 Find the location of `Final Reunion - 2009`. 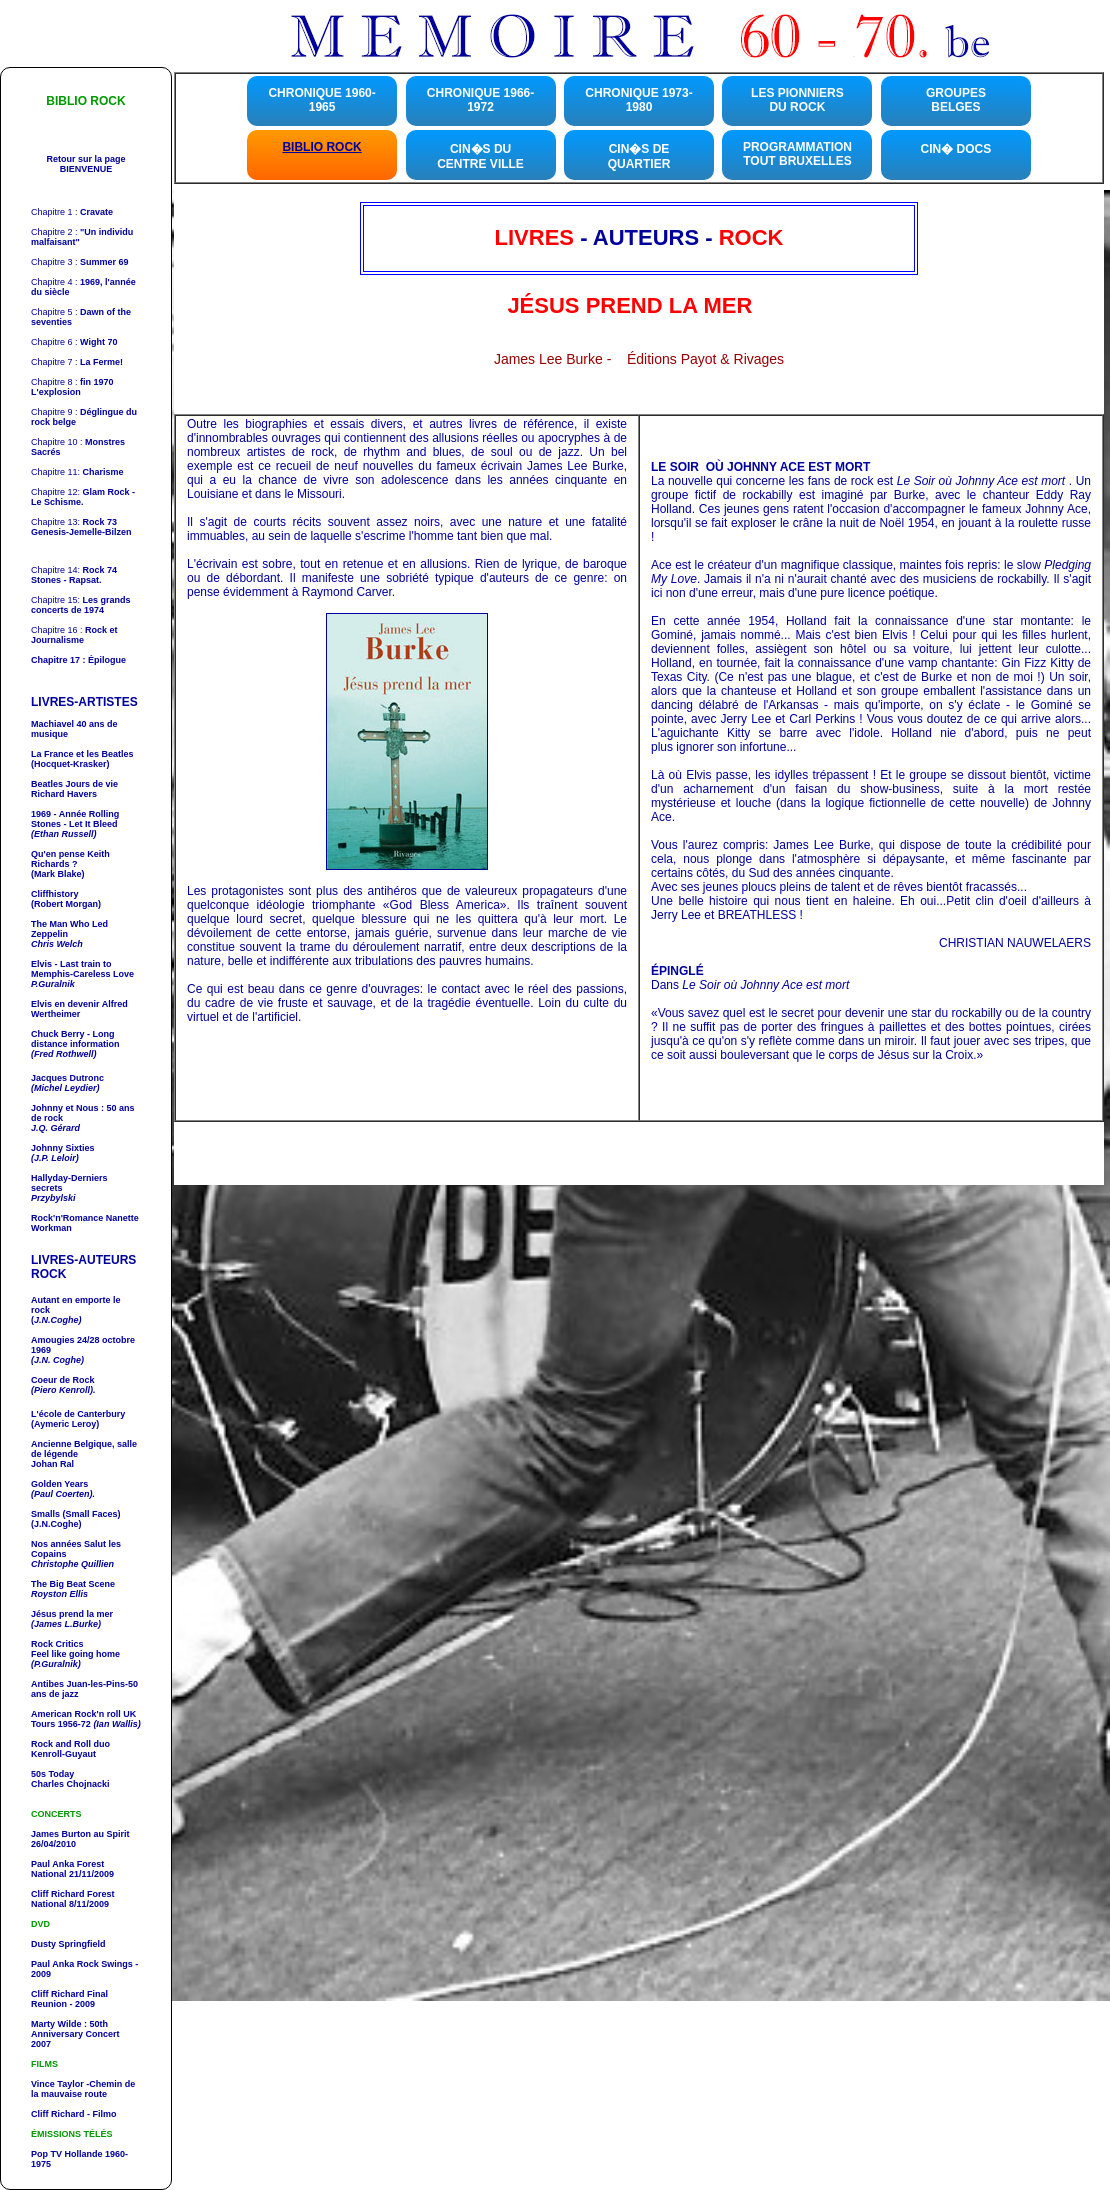

Final Reunion - 2009 is located at coordinates (69, 1999).